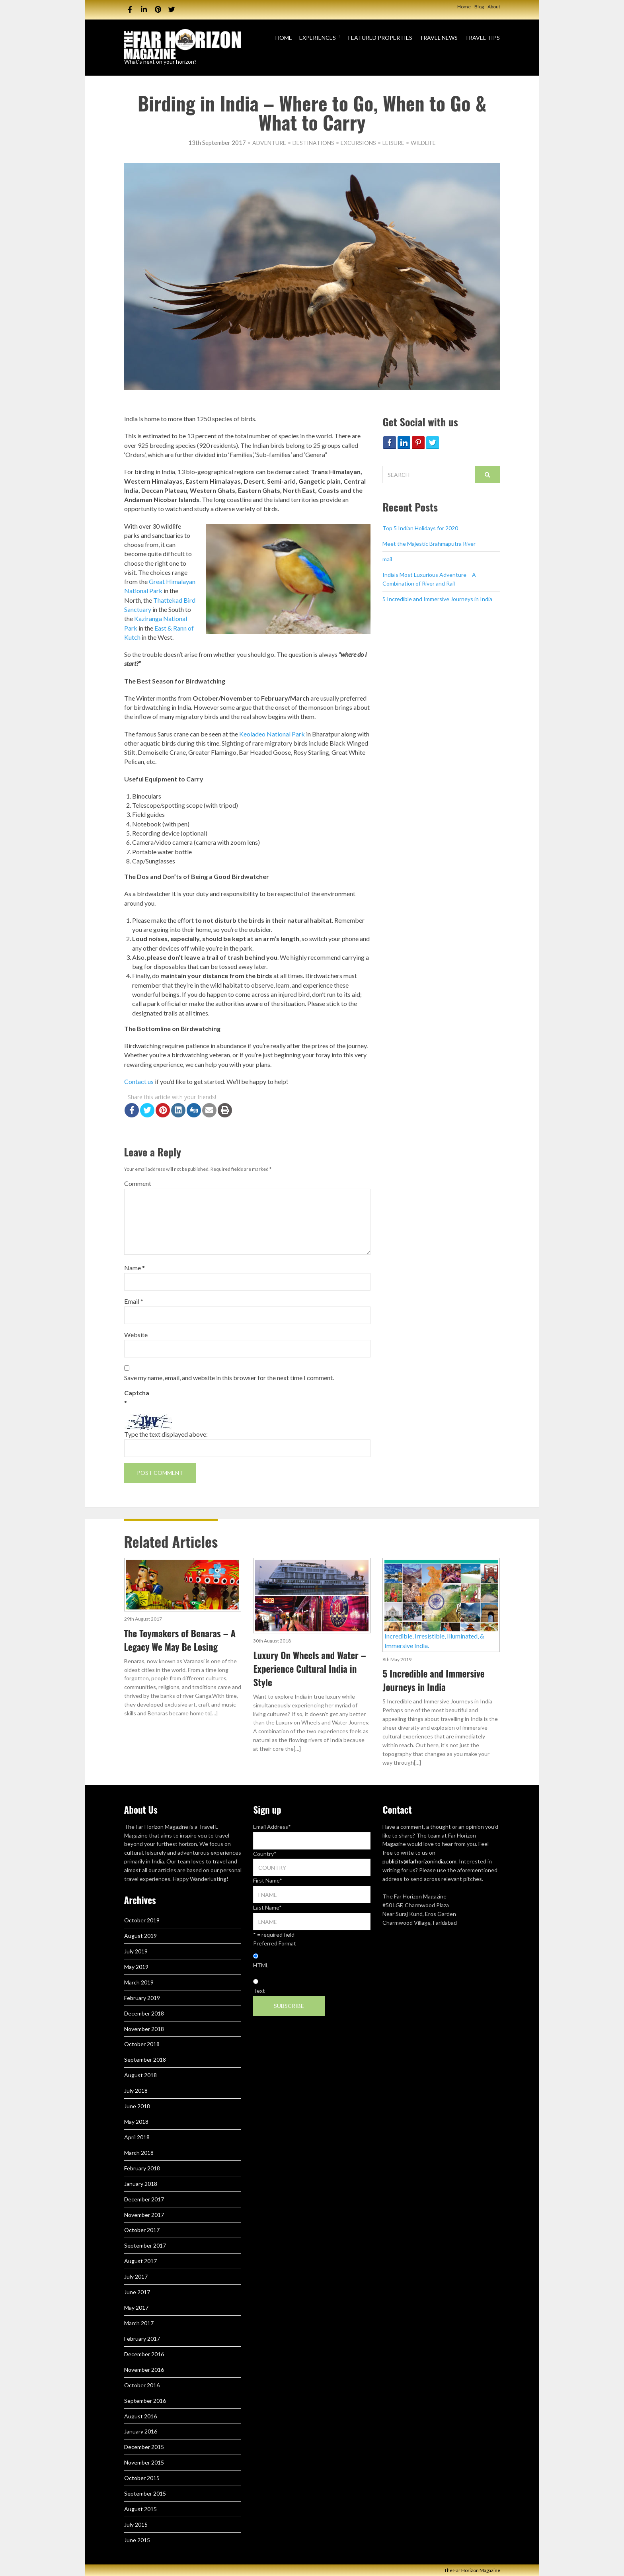 The height and width of the screenshot is (2576, 624). Describe the element at coordinates (387, 559) in the screenshot. I see `mail` at that location.